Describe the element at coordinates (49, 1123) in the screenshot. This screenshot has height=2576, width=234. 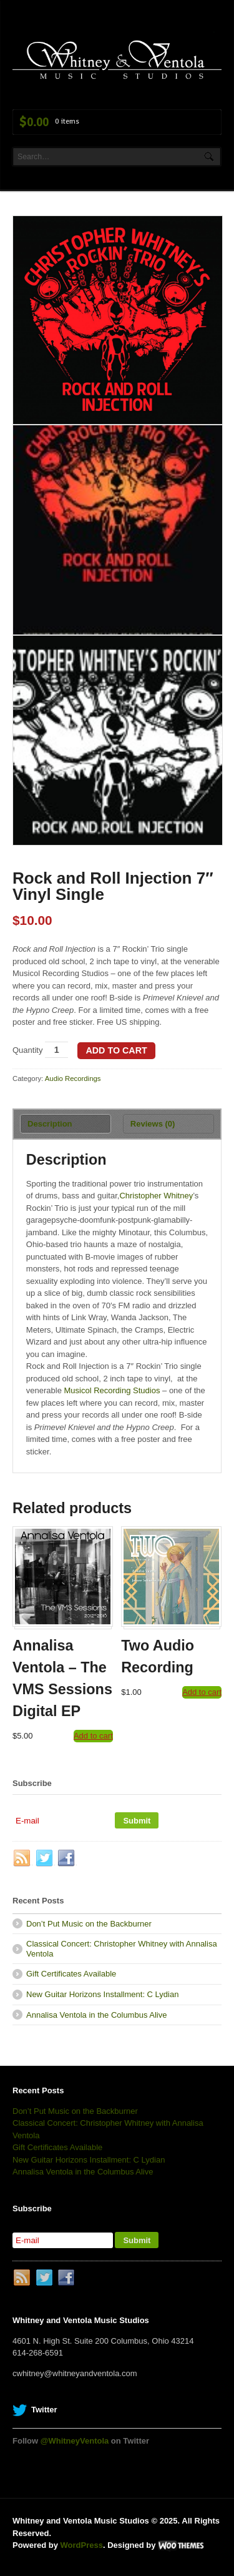
I see `Description` at that location.